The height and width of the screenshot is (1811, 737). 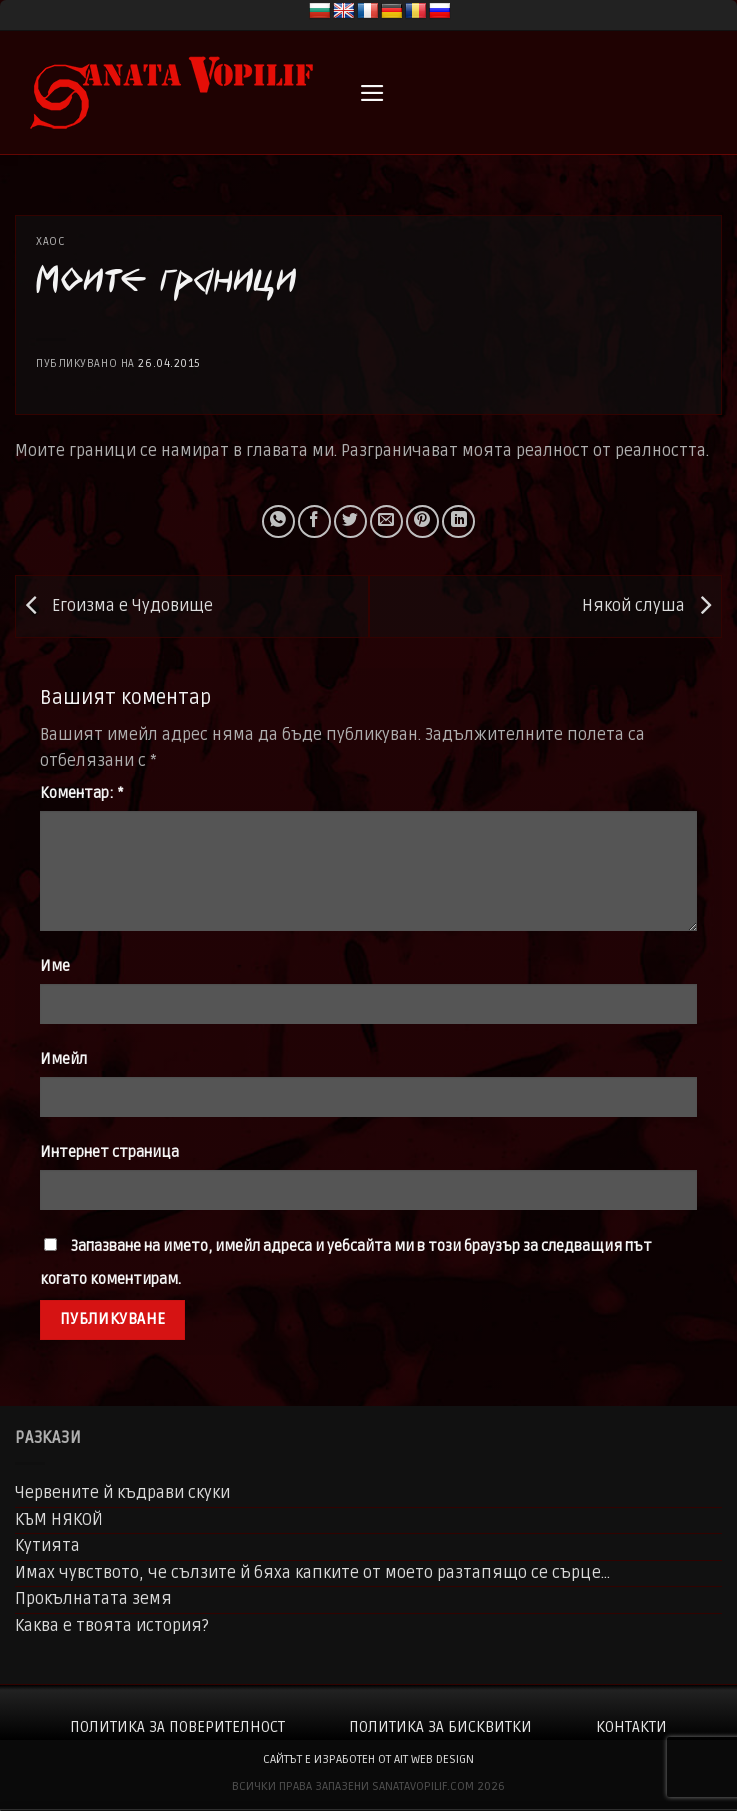 I want to click on КЪМ НЯКОЙ, so click(x=59, y=1520).